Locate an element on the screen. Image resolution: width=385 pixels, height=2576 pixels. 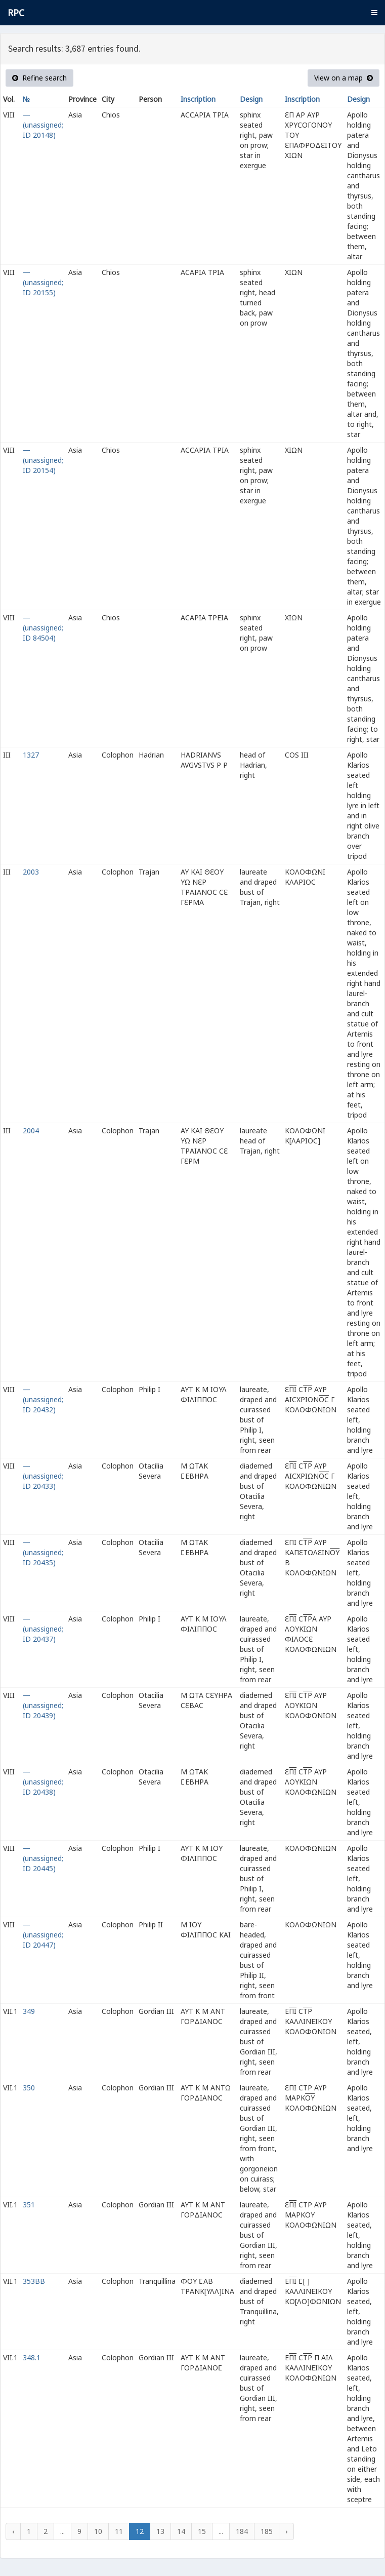
14 is located at coordinates (181, 2531).